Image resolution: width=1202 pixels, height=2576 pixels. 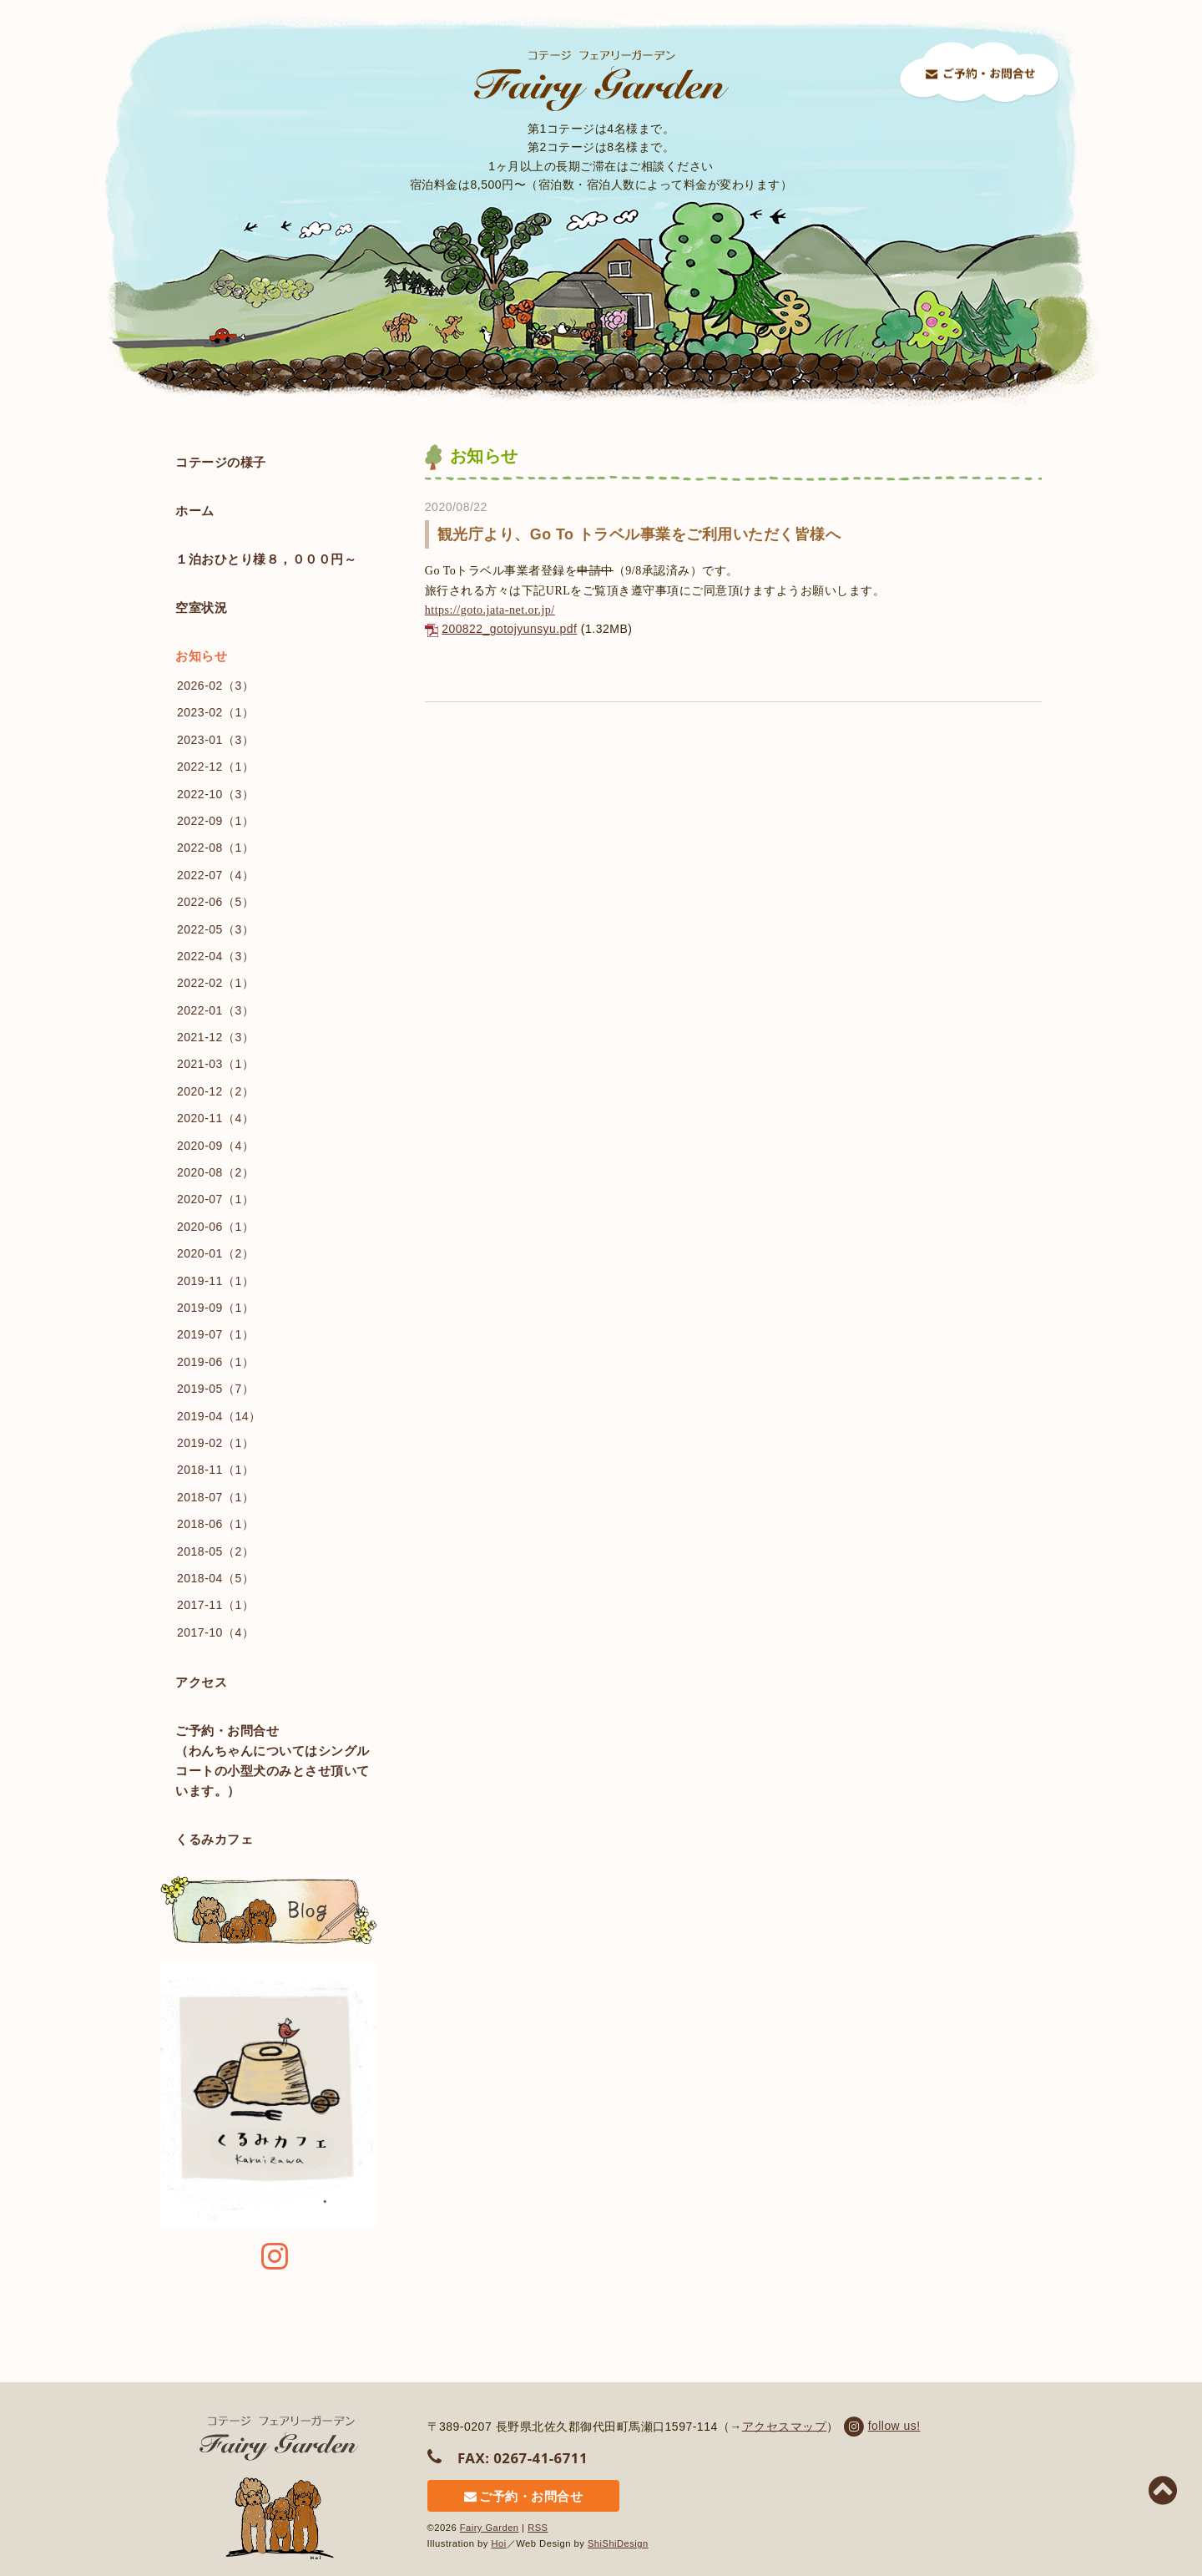 I want to click on 2022-12（1）, so click(x=215, y=766).